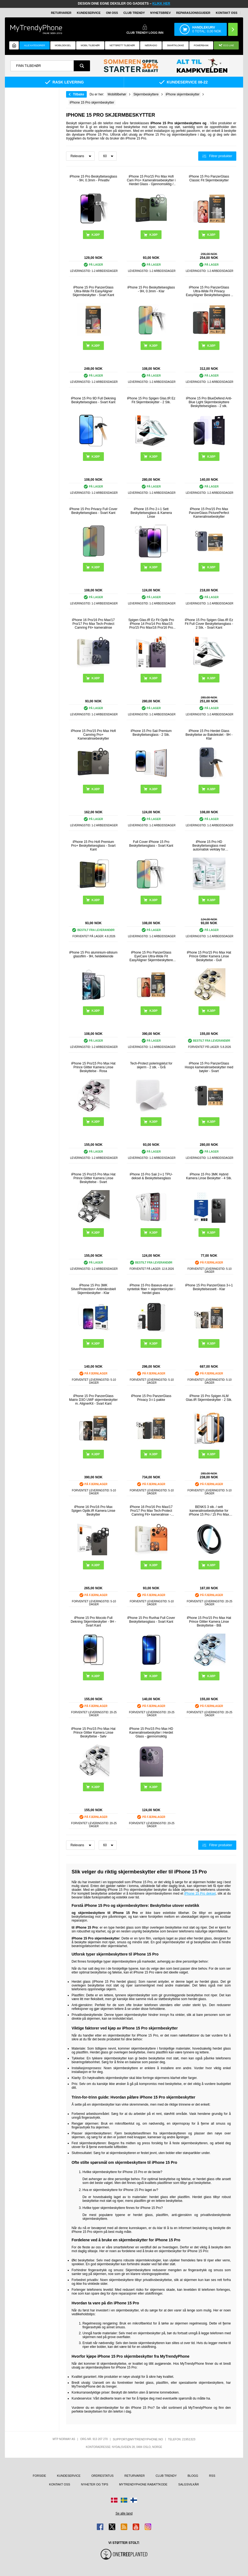 This screenshot has width=248, height=2576. I want to click on iPhone 15 Pro/15 Pro Max Hofi Cam Pro+ Kameralinsebeskytter i Herdet Glass - Gjennomsiktig / Svart, so click(151, 180).